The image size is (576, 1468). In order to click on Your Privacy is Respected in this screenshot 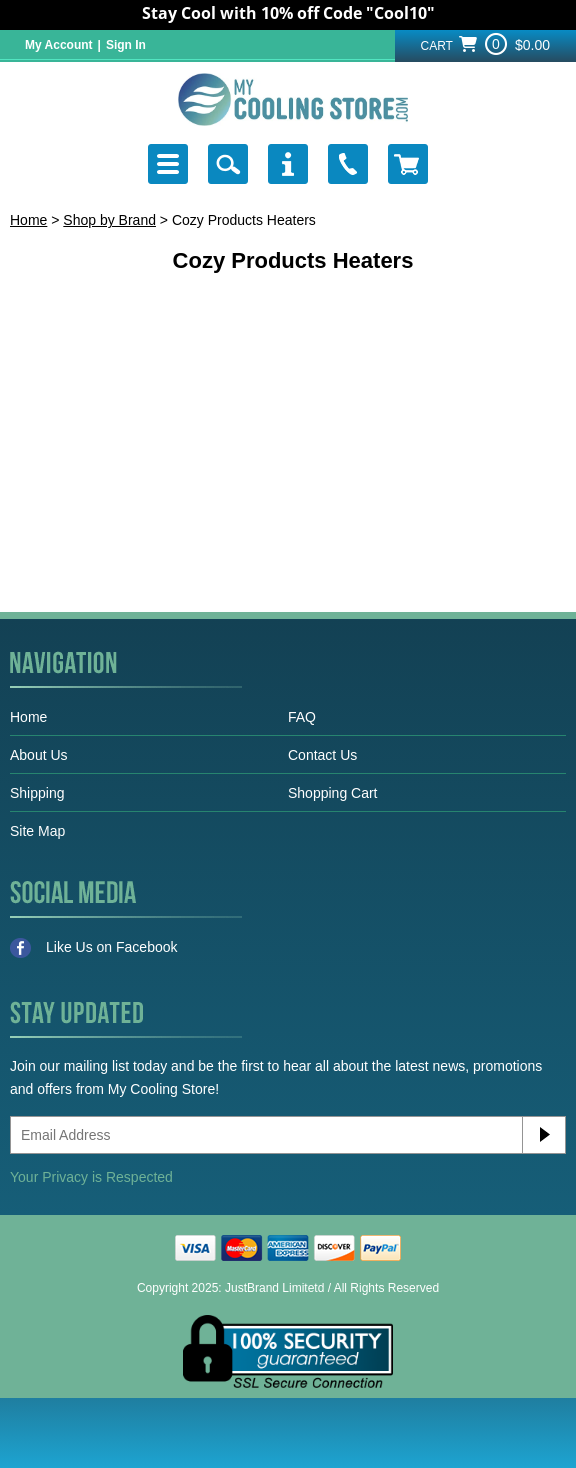, I will do `click(91, 1177)`.